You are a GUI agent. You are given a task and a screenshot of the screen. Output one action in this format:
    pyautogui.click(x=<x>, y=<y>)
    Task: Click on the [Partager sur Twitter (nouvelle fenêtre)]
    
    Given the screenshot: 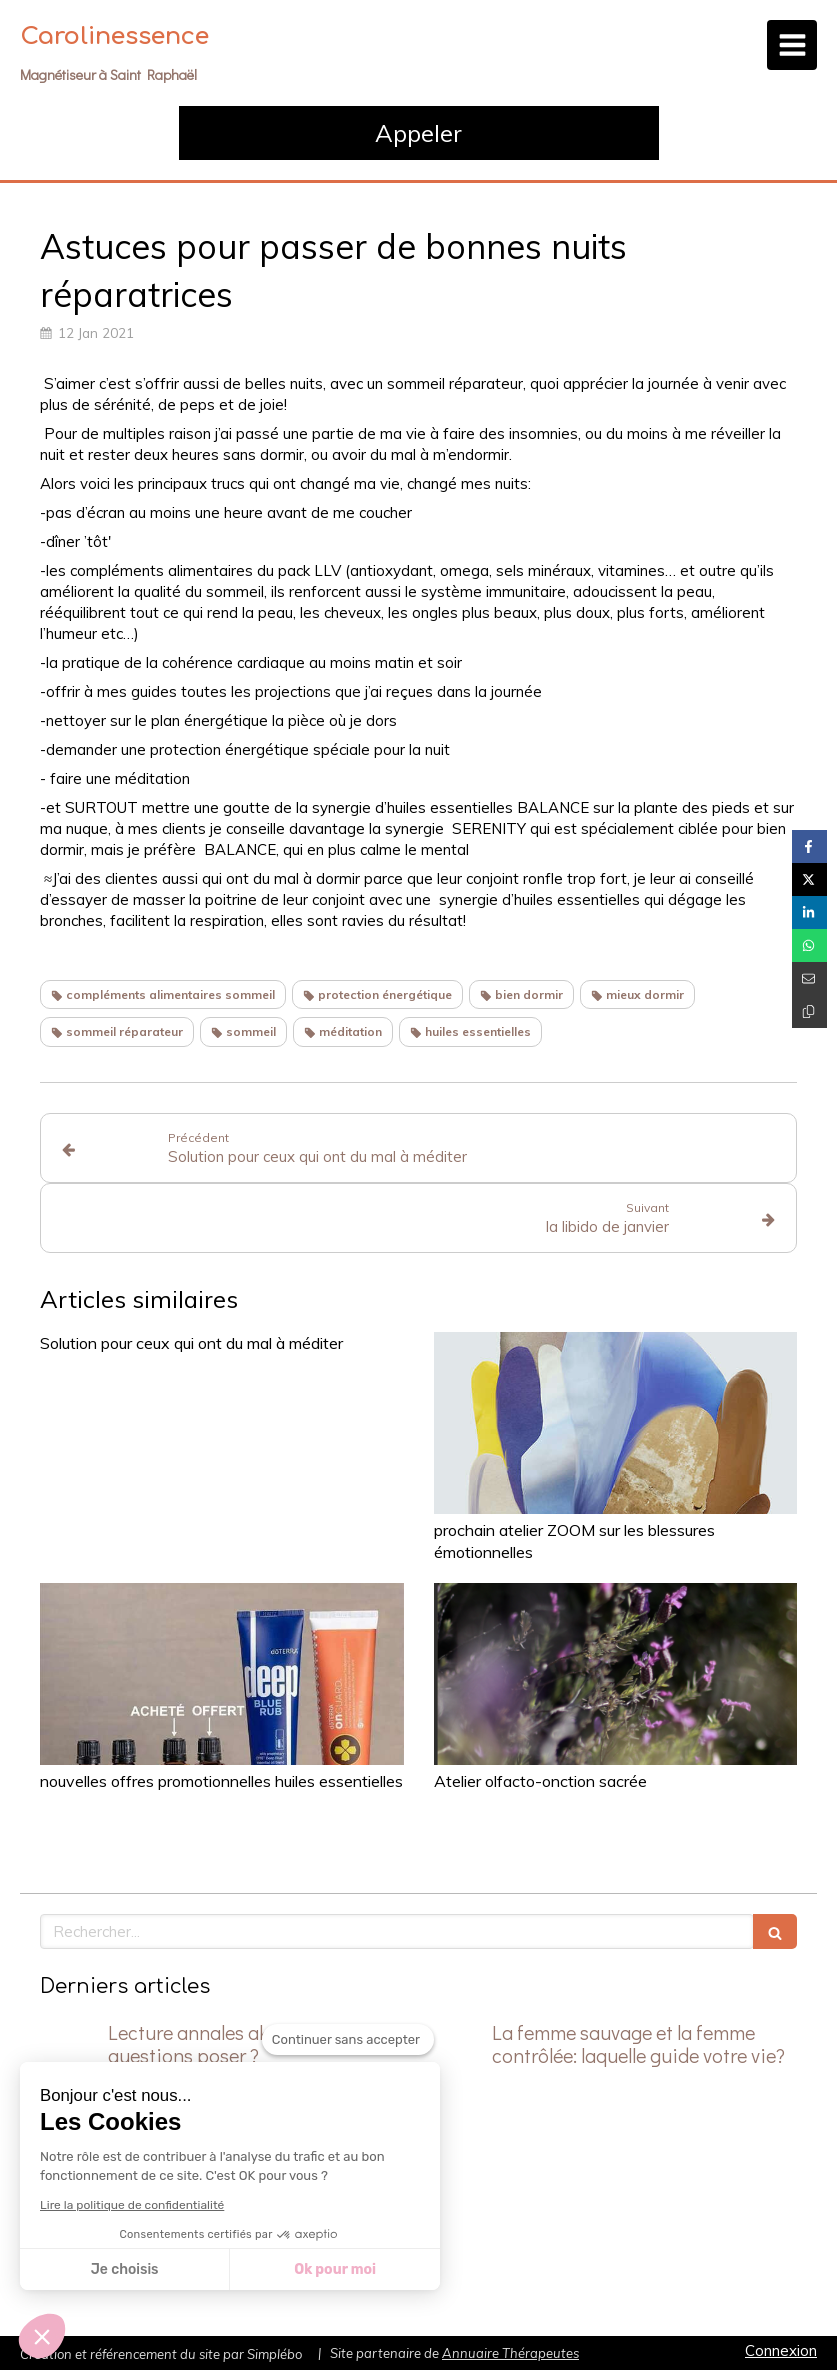 What is the action you would take?
    pyautogui.click(x=809, y=879)
    